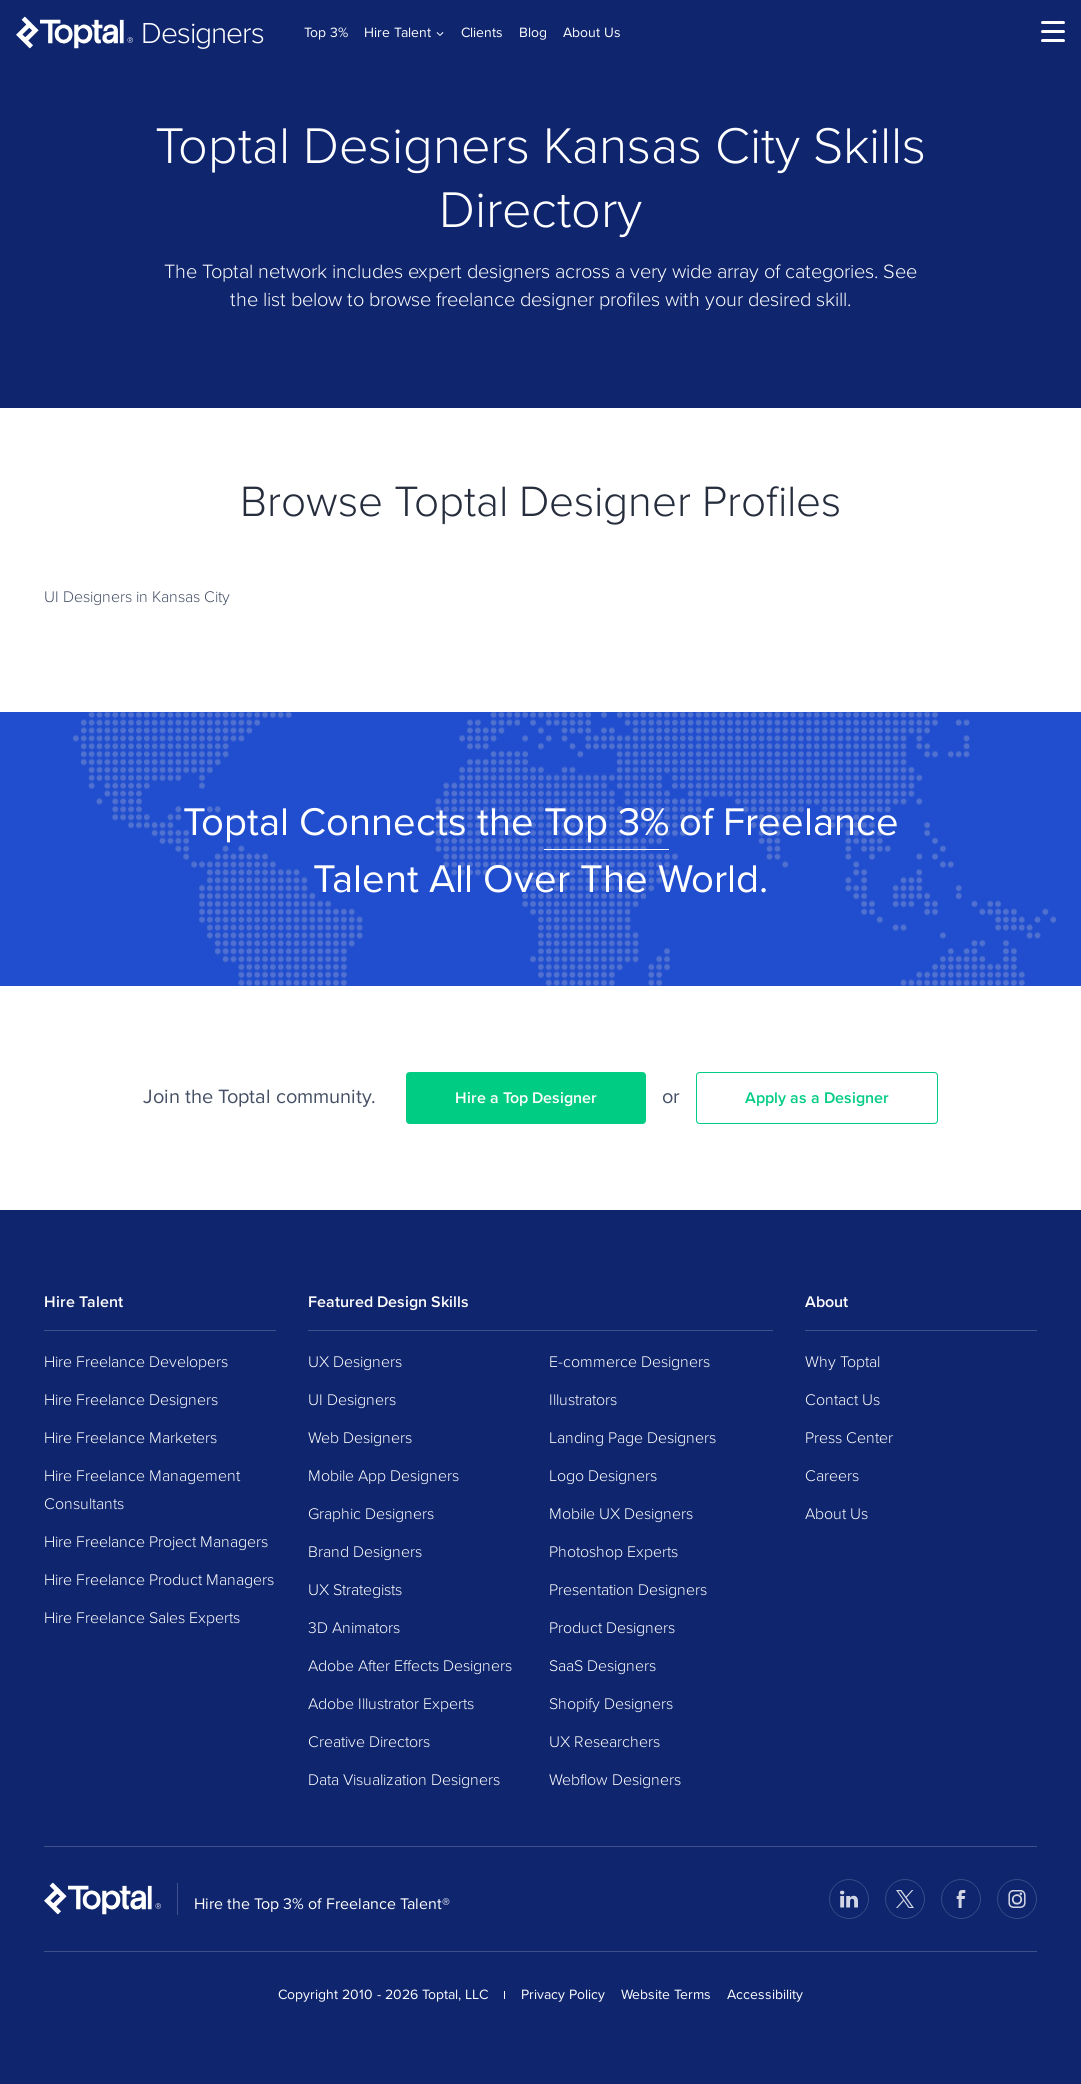  What do you see at coordinates (603, 1475) in the screenshot?
I see `Logo Designers` at bounding box center [603, 1475].